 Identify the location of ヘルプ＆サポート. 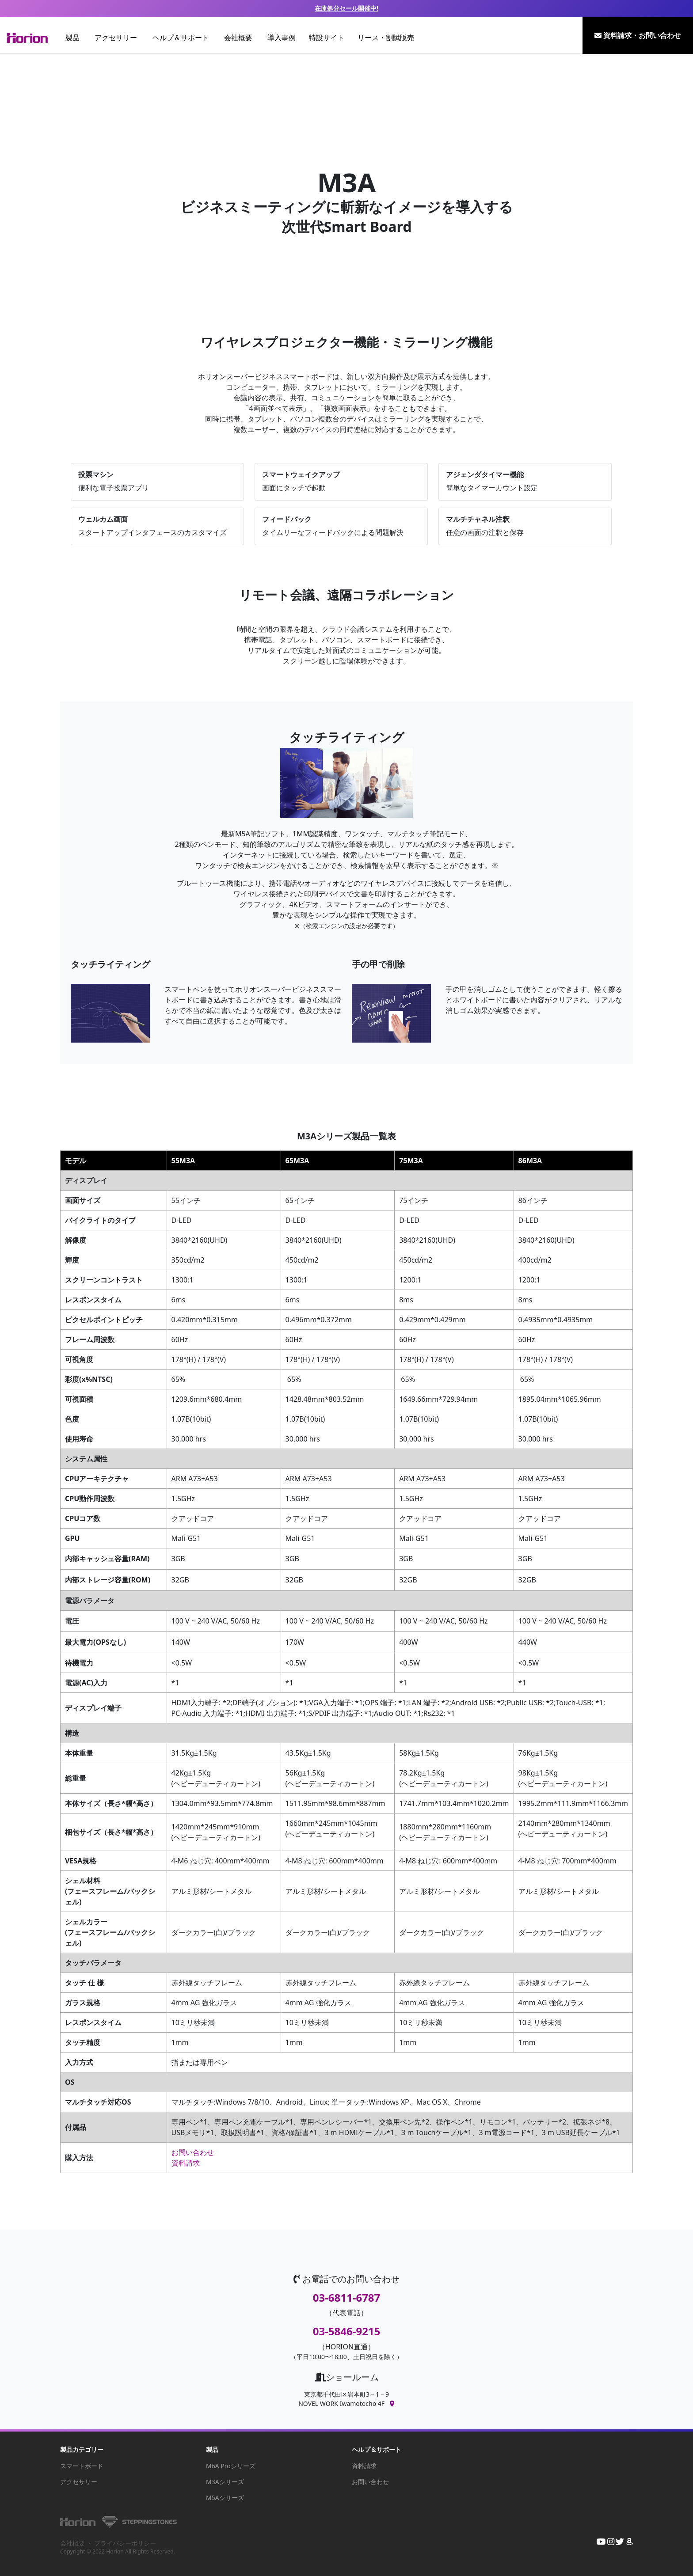
(180, 37).